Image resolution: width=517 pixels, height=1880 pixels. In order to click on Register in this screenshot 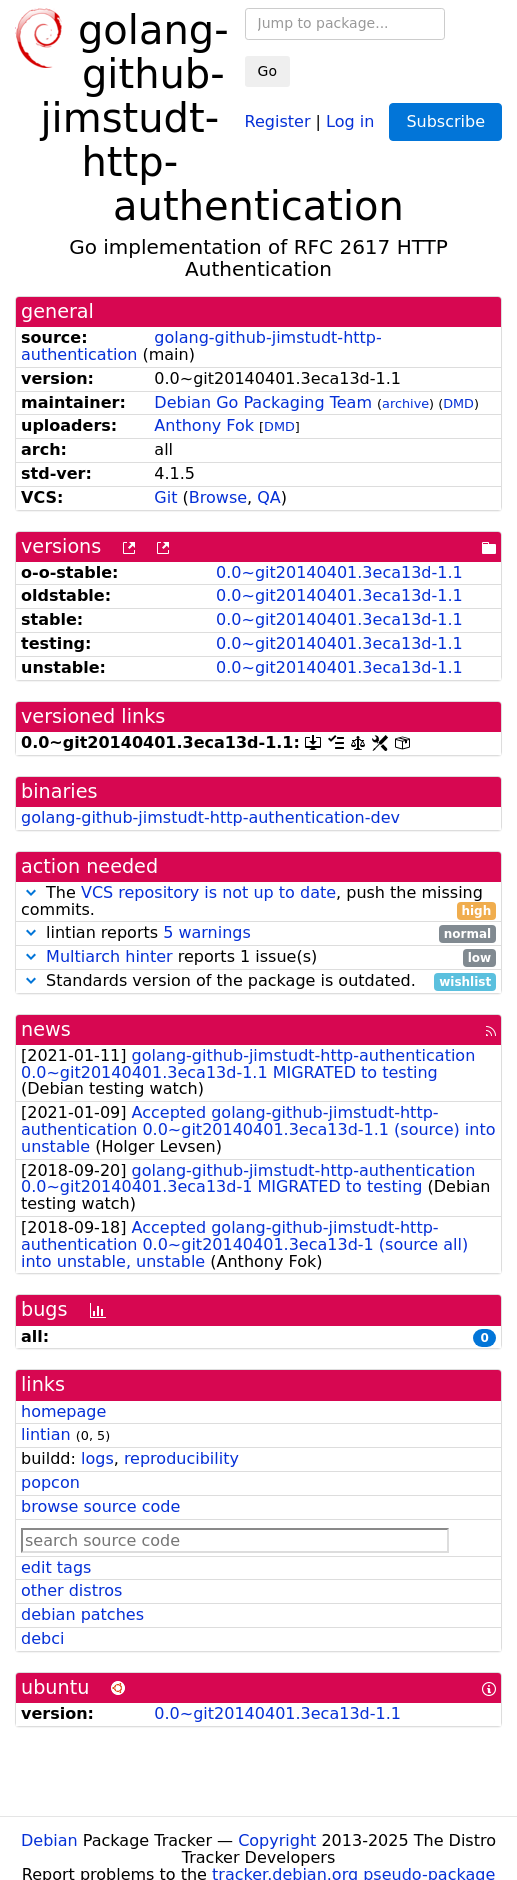, I will do `click(278, 120)`.